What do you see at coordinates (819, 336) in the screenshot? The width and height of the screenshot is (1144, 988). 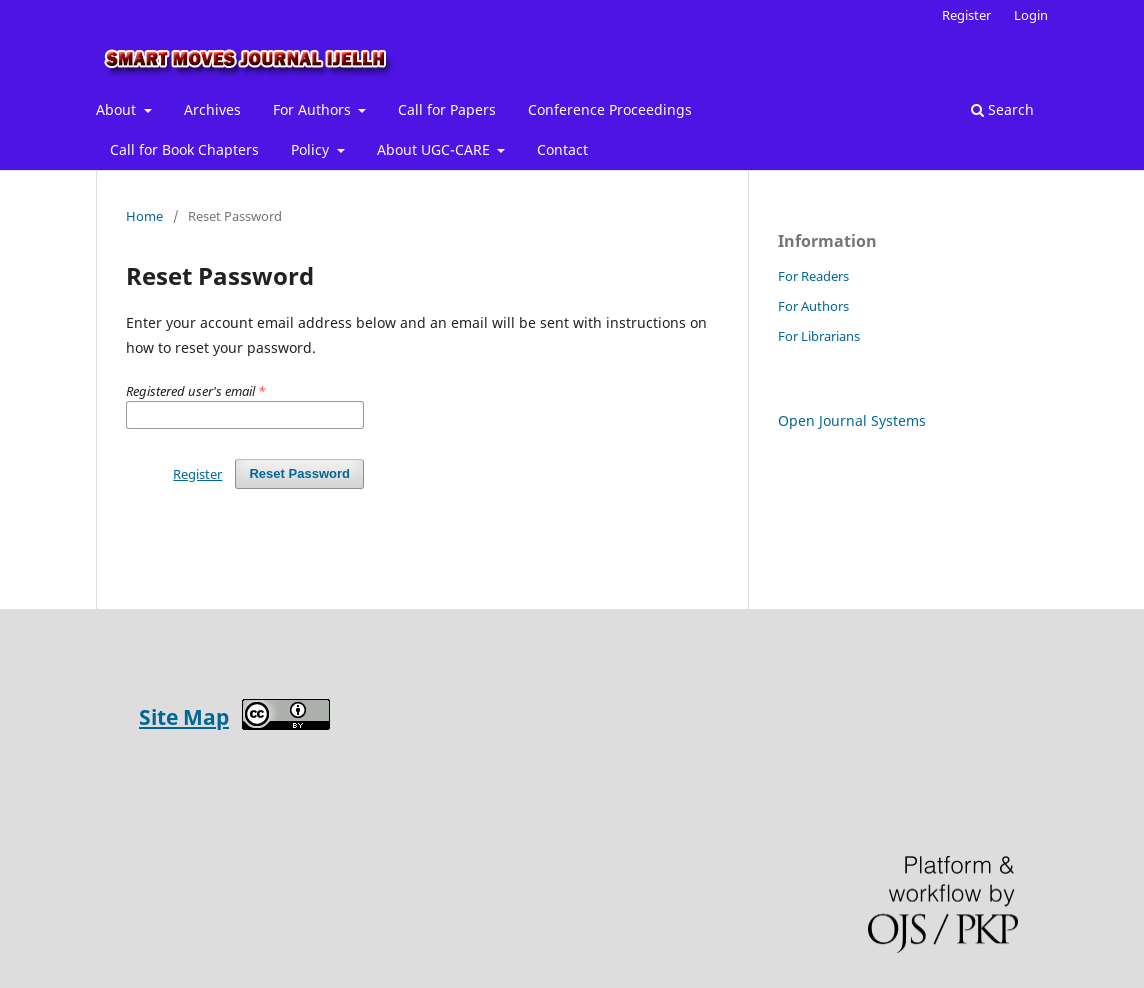 I see `For Librarians` at bounding box center [819, 336].